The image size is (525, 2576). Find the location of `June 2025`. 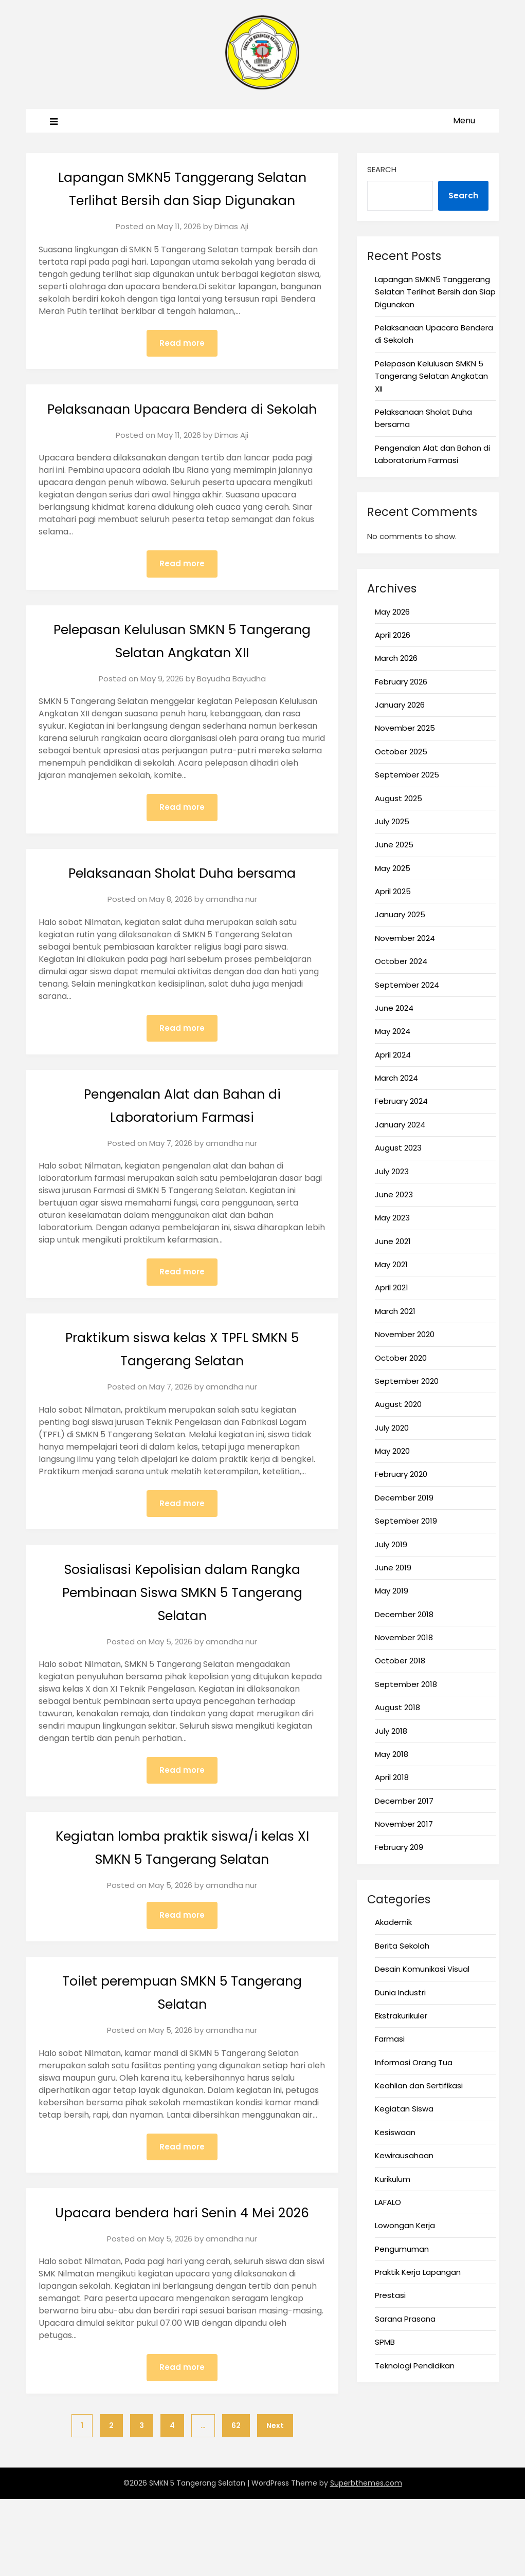

June 2025 is located at coordinates (394, 844).